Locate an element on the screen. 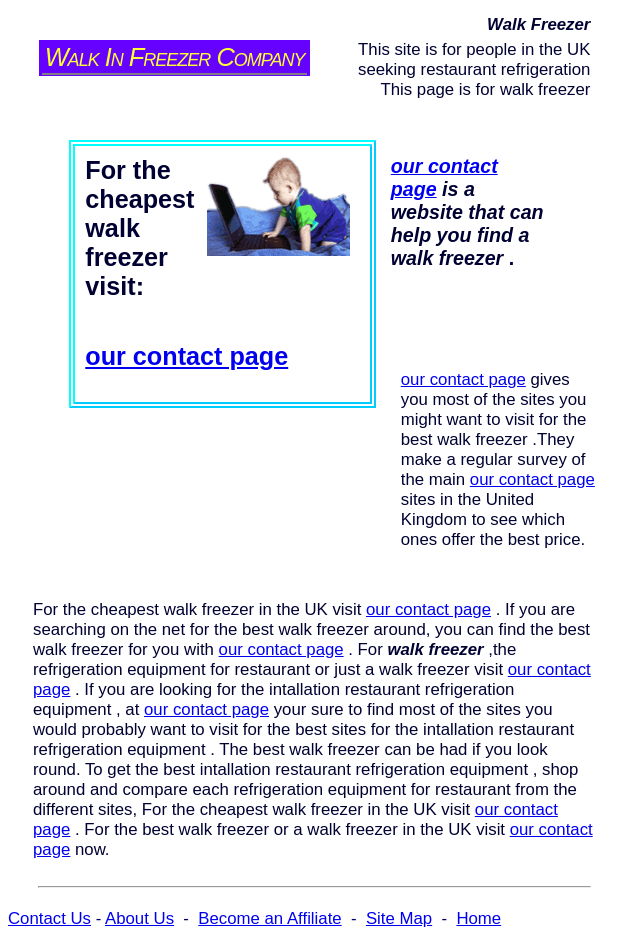 The height and width of the screenshot is (949, 629). Site Map is located at coordinates (399, 918).